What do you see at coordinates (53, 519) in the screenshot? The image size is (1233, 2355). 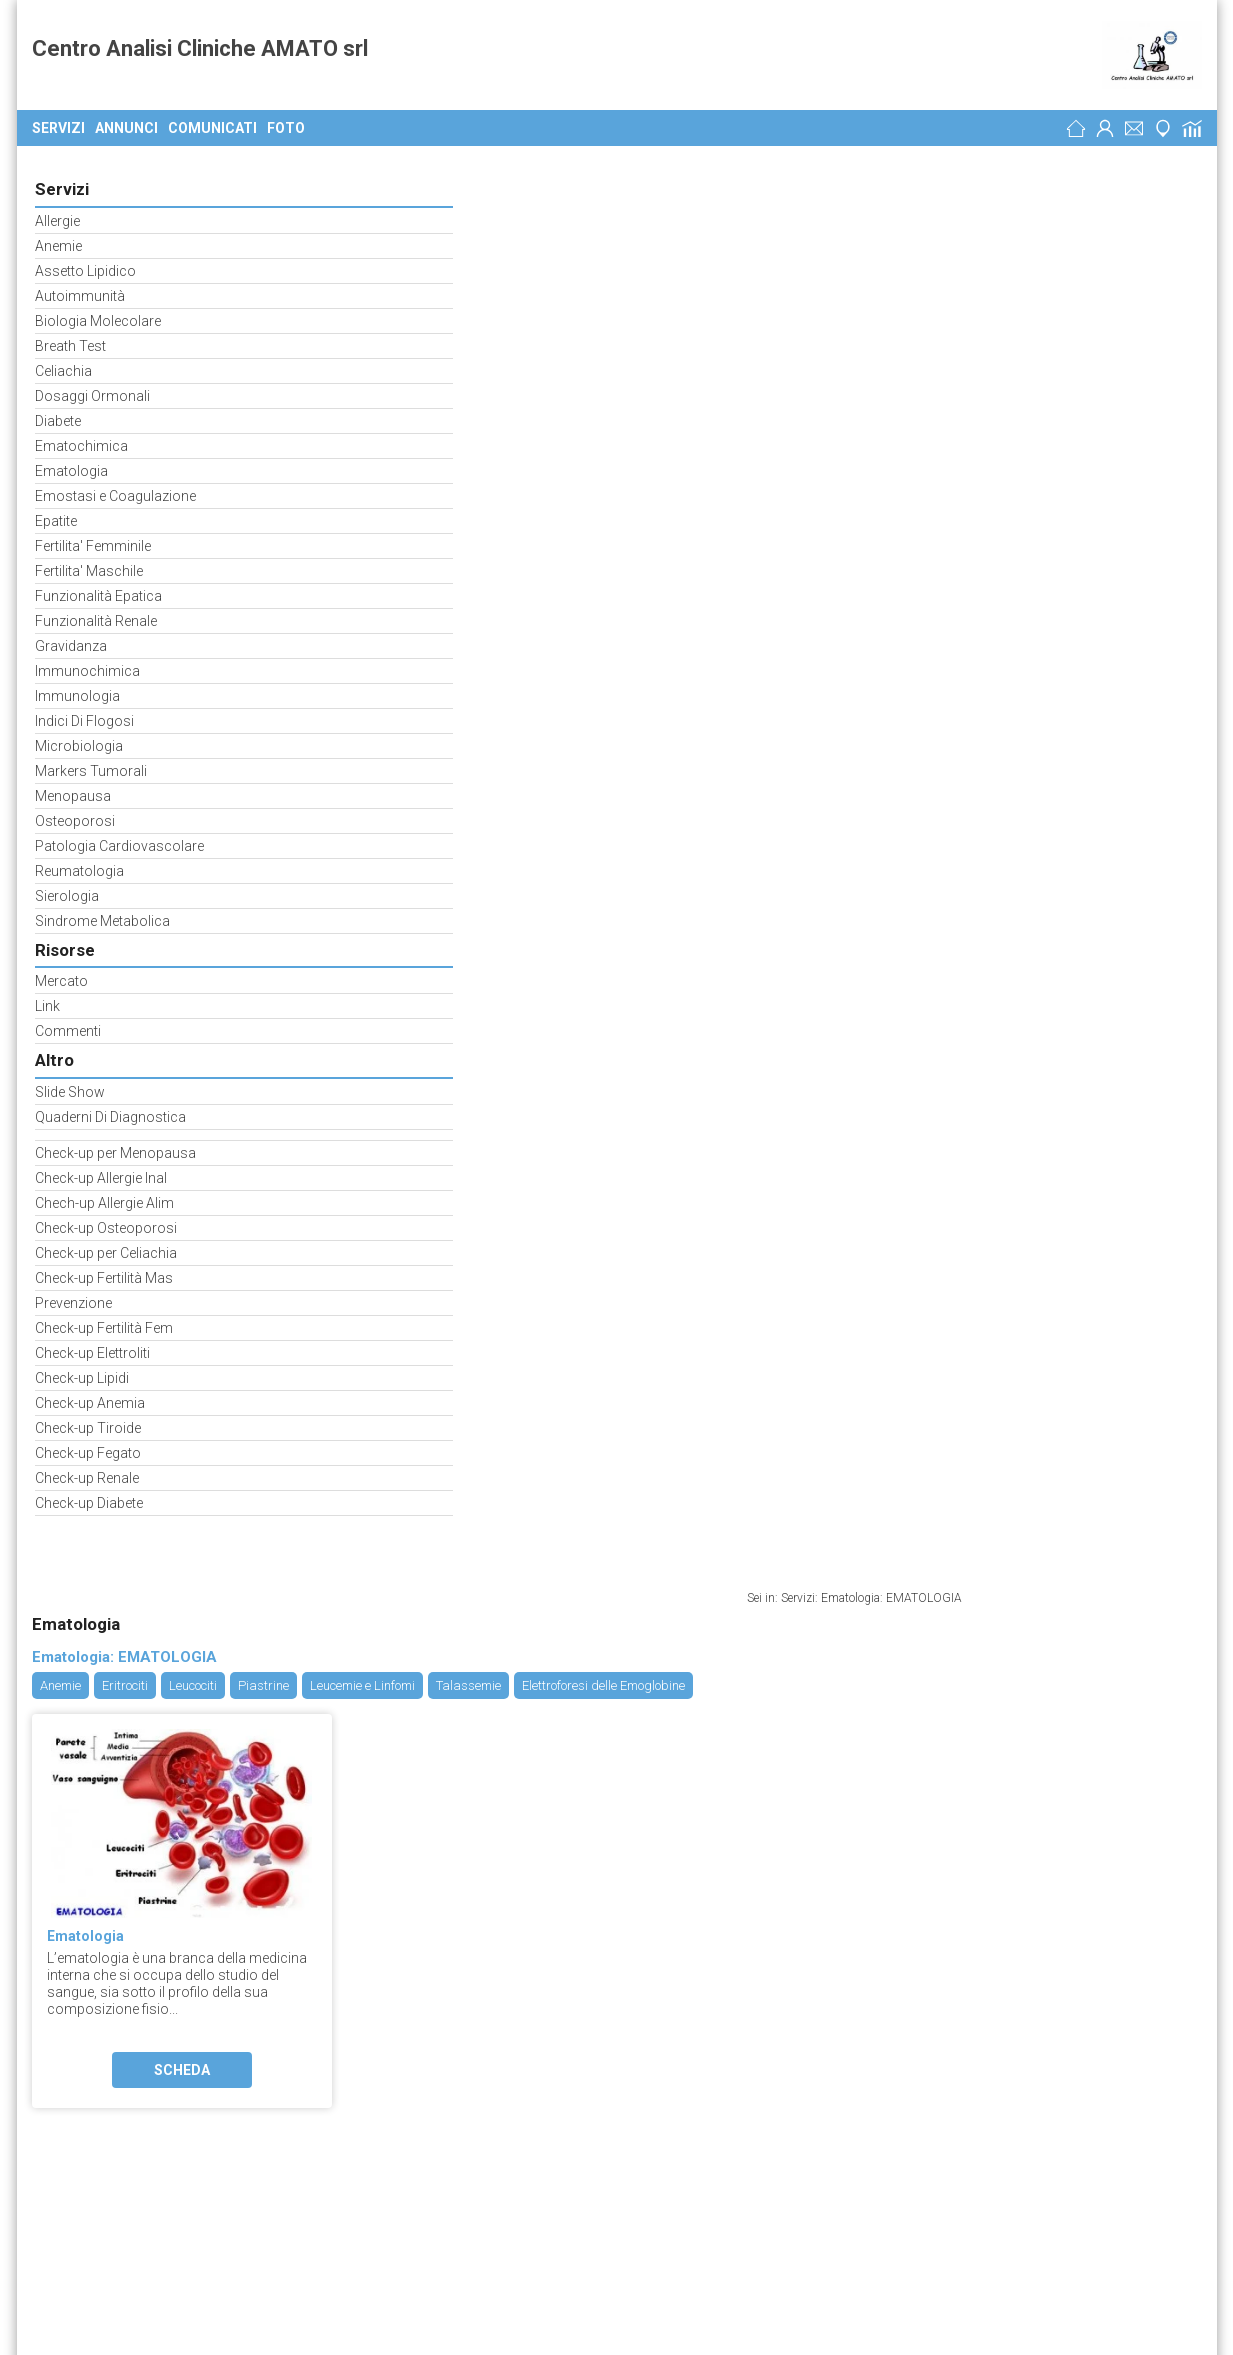 I see `Epatite` at bounding box center [53, 519].